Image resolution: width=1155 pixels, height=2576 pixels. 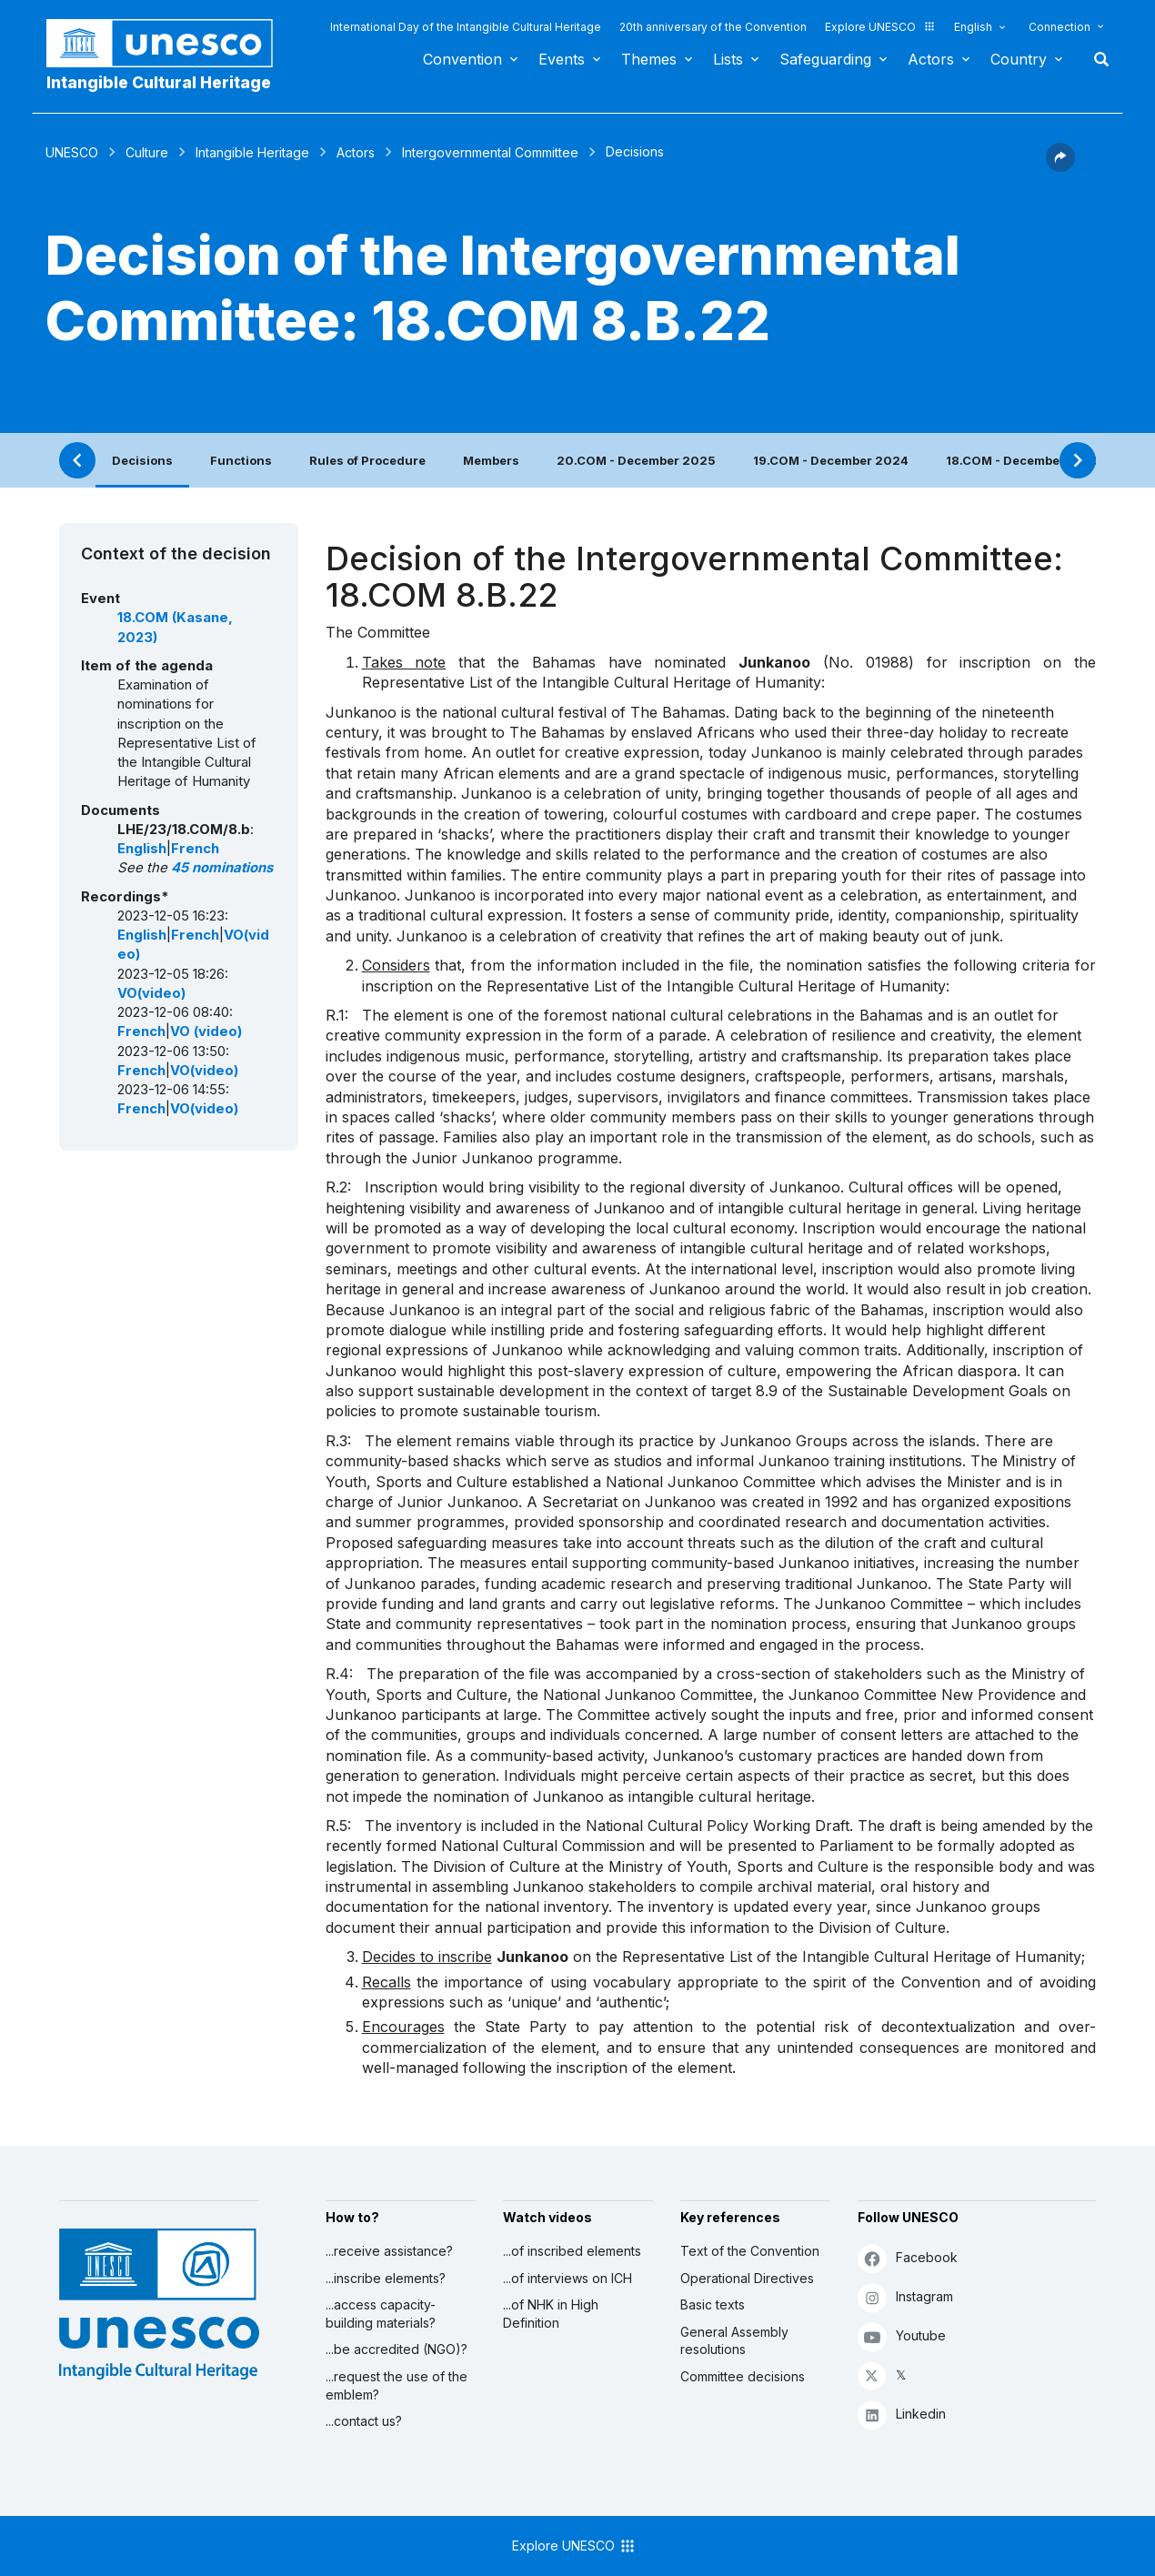 What do you see at coordinates (567, 2278) in the screenshot?
I see `...of interviews on ICH` at bounding box center [567, 2278].